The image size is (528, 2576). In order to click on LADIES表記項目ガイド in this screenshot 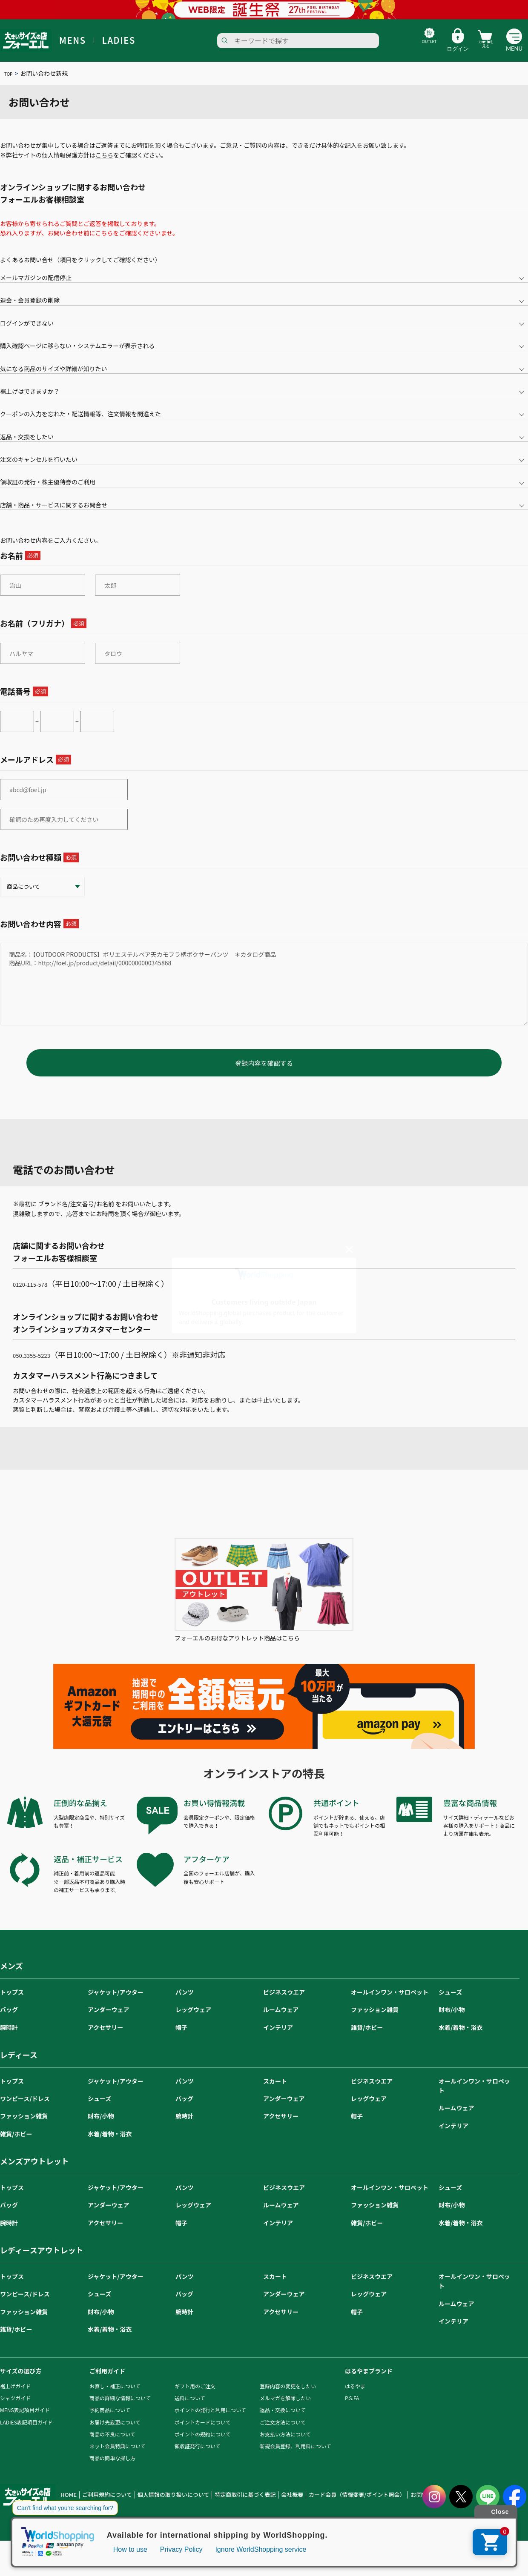, I will do `click(26, 2435)`.